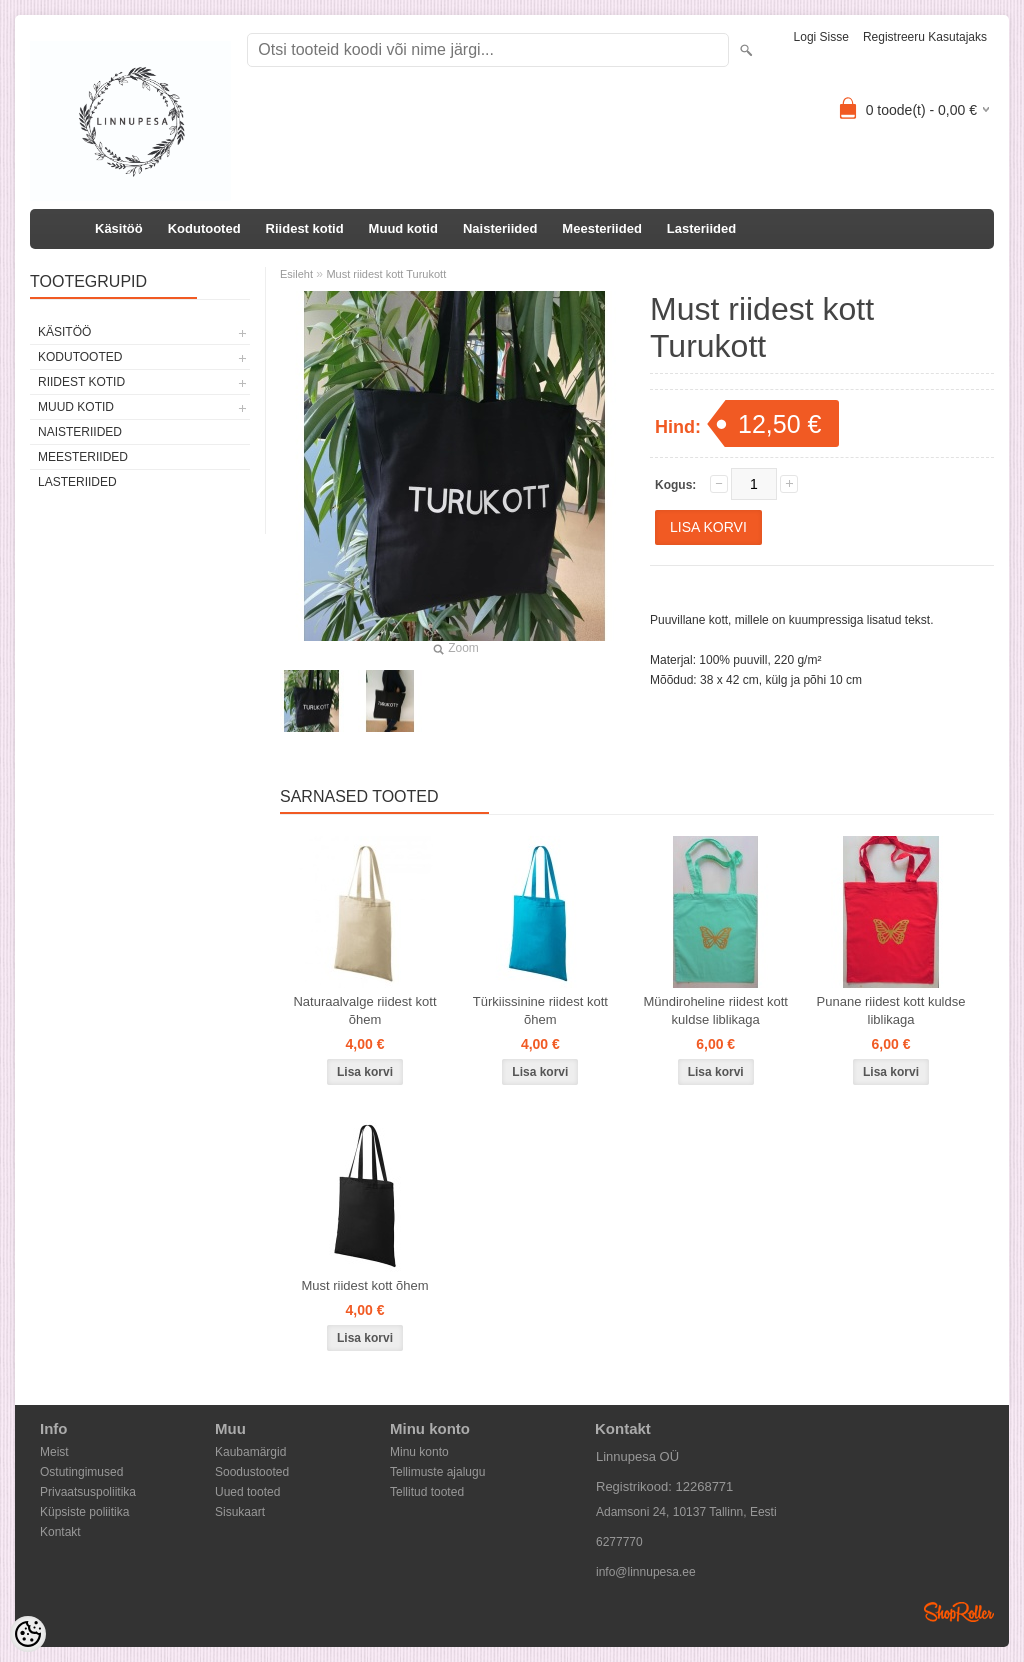  I want to click on Uued tooted, so click(247, 1492).